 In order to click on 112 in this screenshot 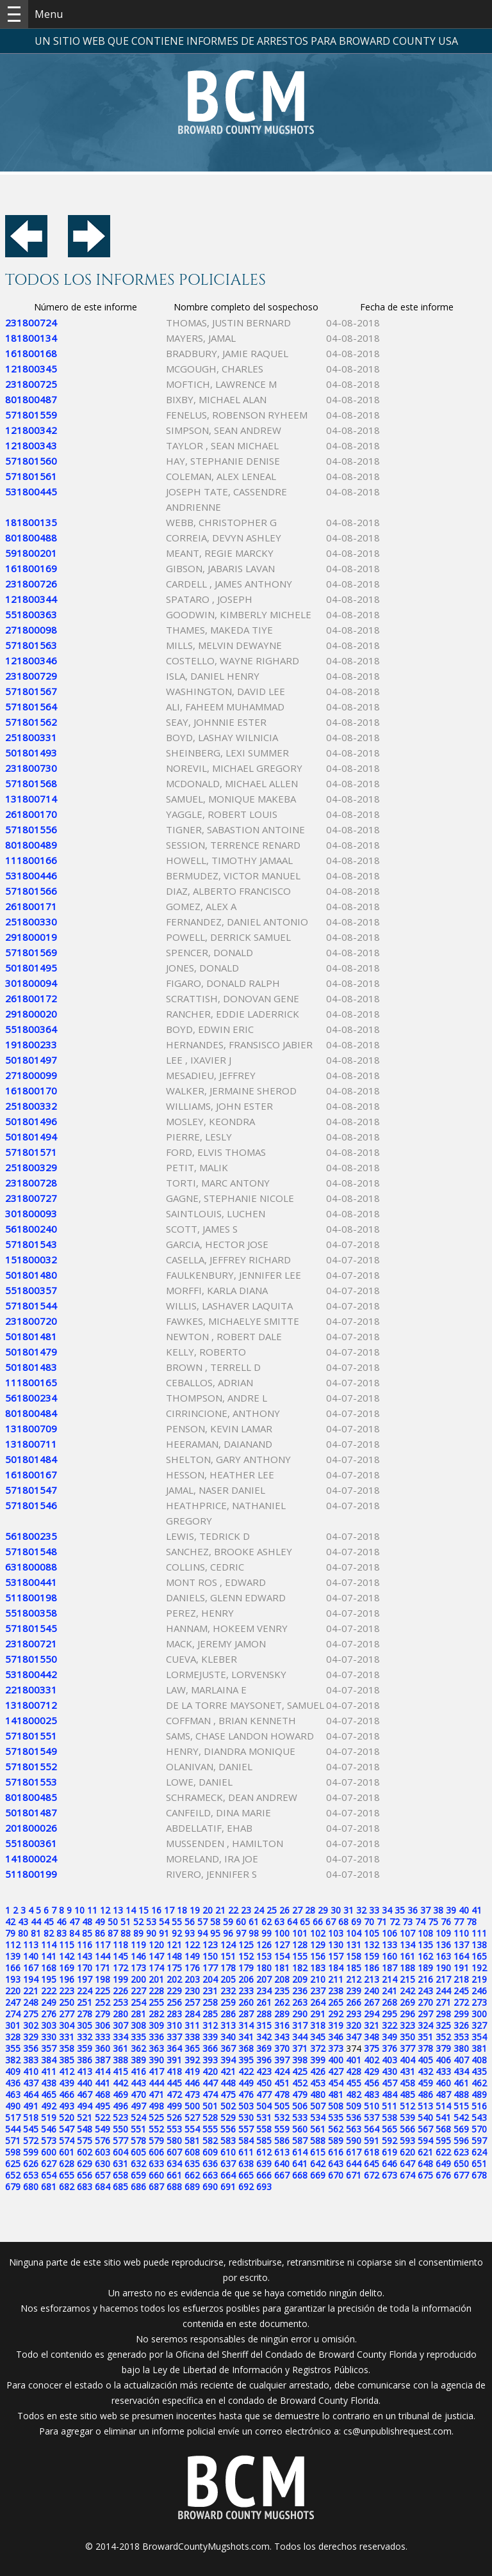, I will do `click(12, 1945)`.